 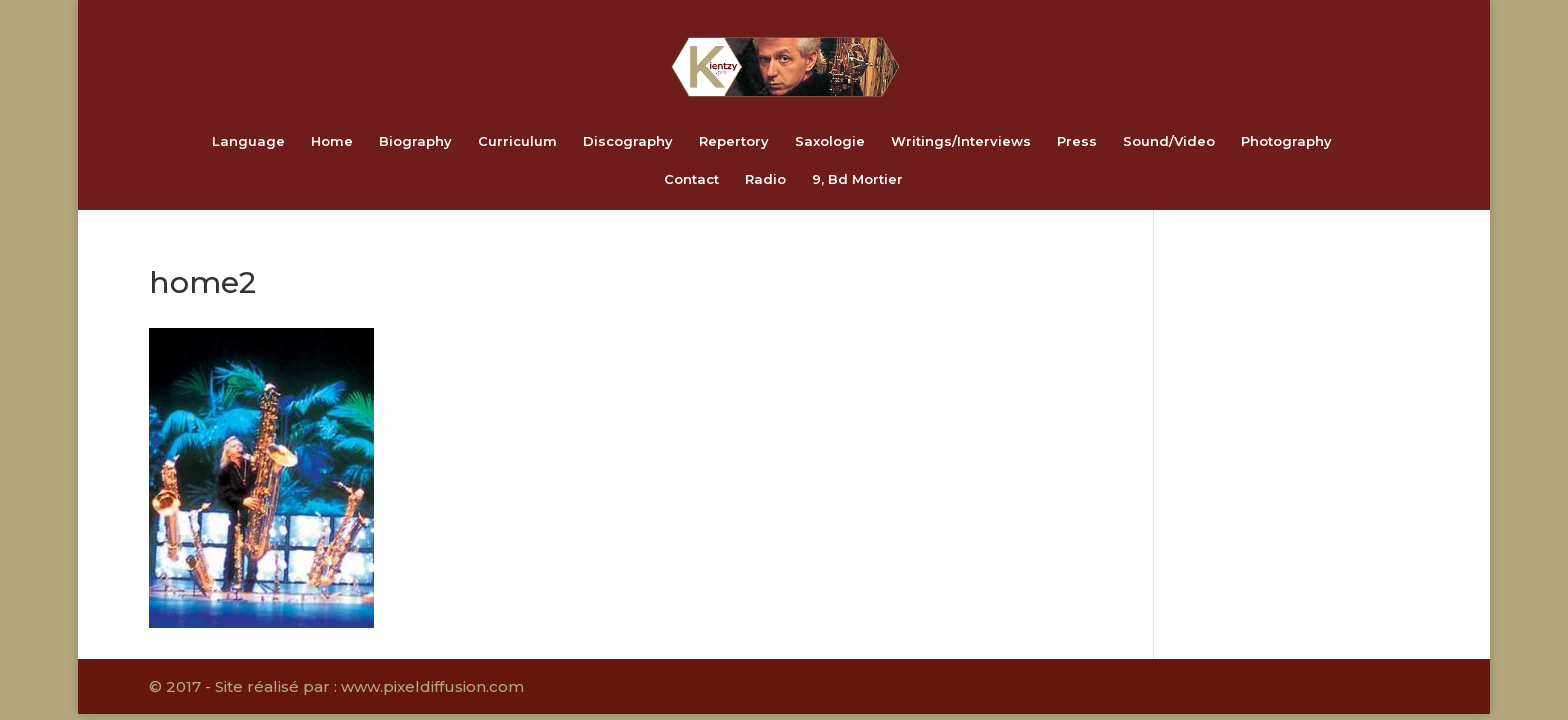 What do you see at coordinates (857, 179) in the screenshot?
I see `9, Bd Mortier` at bounding box center [857, 179].